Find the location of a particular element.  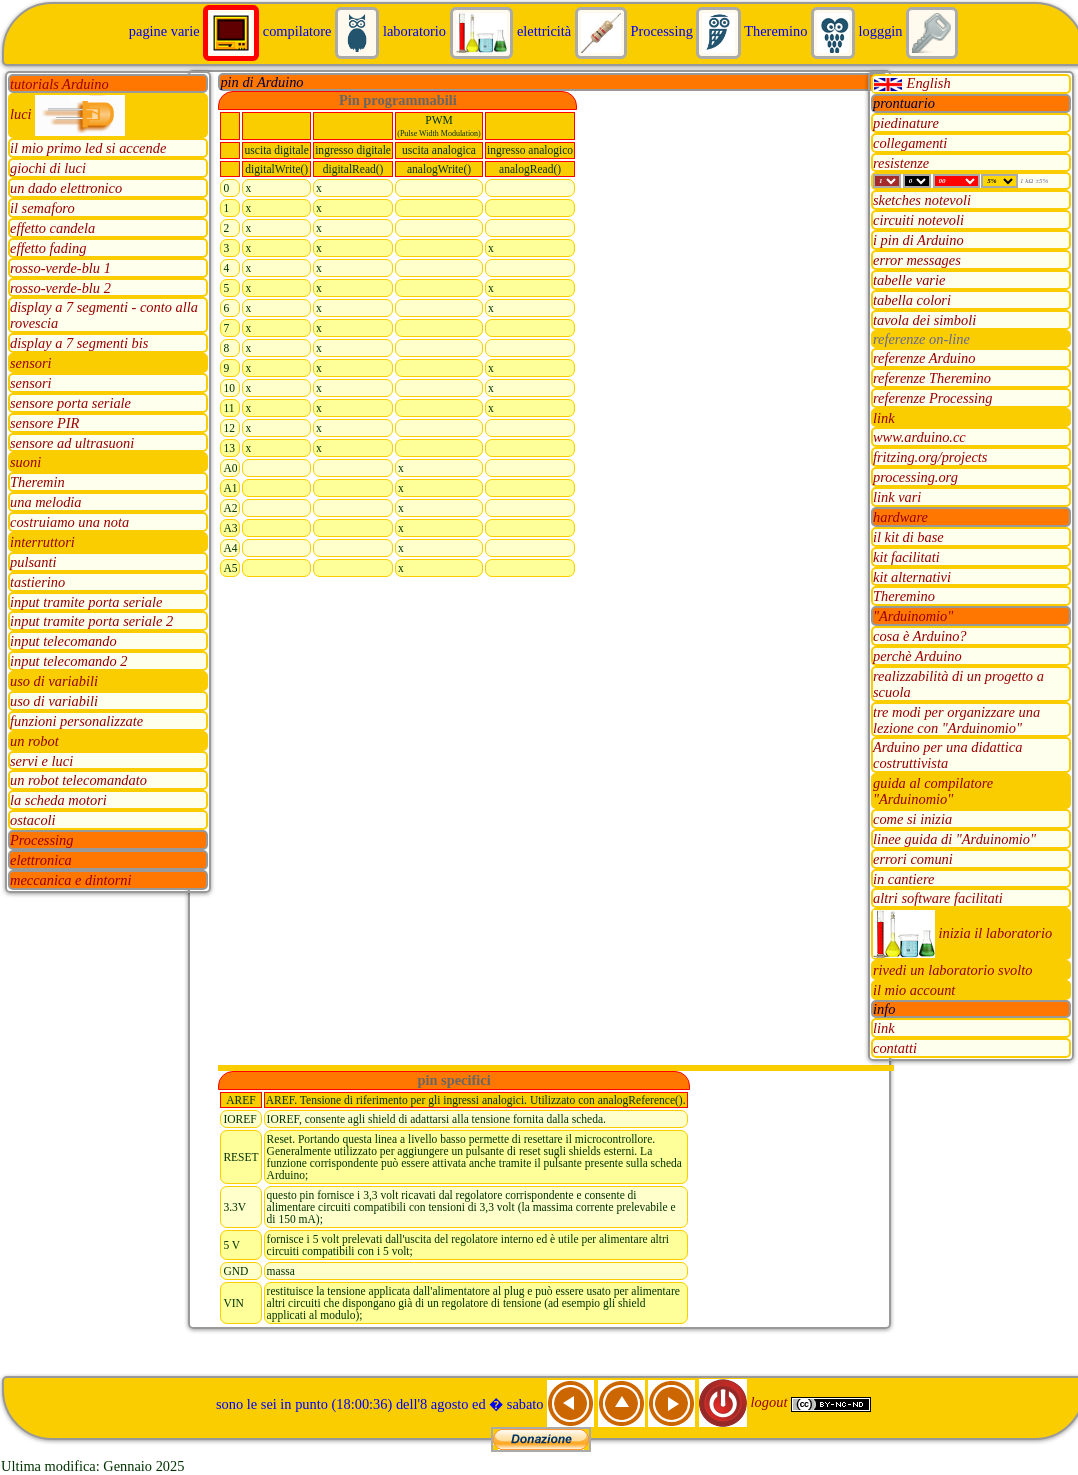

pulsanti is located at coordinates (33, 562).